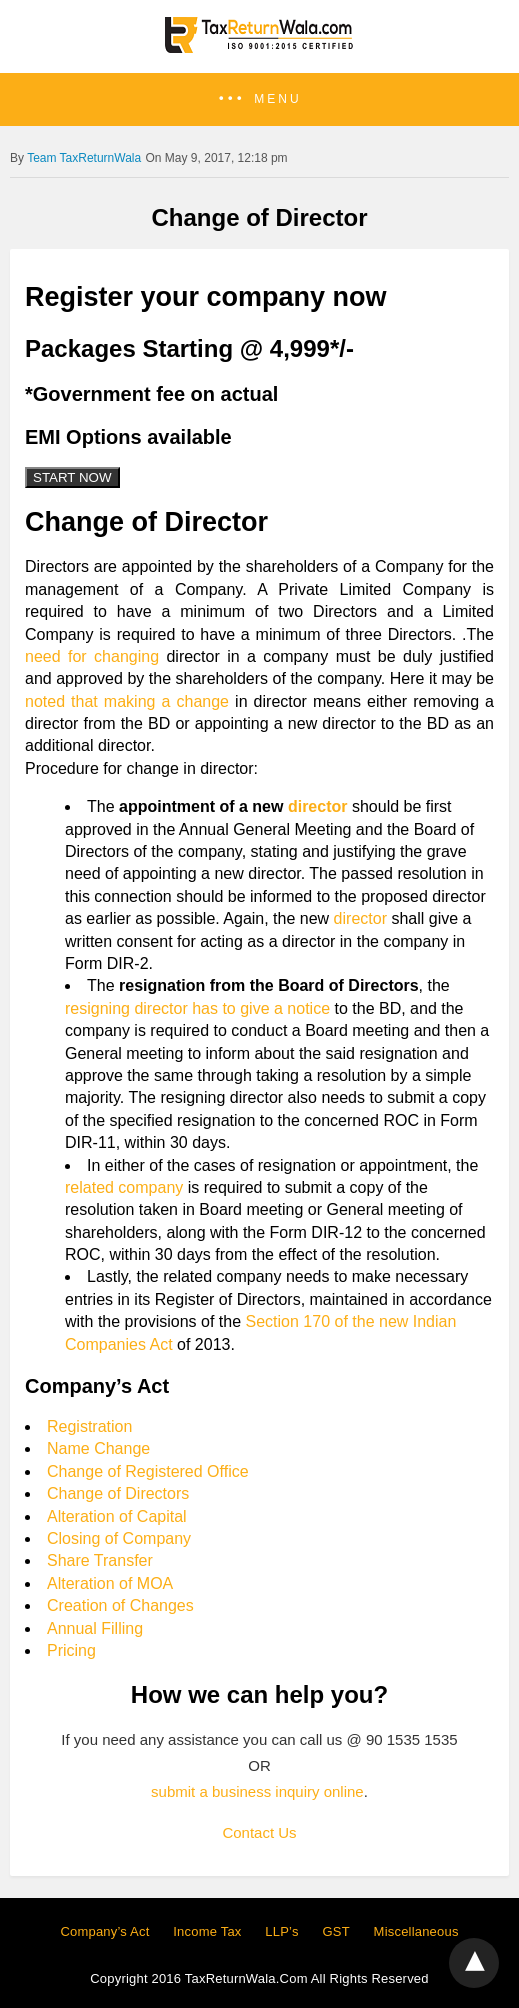 Image resolution: width=519 pixels, height=2008 pixels. Describe the element at coordinates (259, 1832) in the screenshot. I see `Contact Us` at that location.